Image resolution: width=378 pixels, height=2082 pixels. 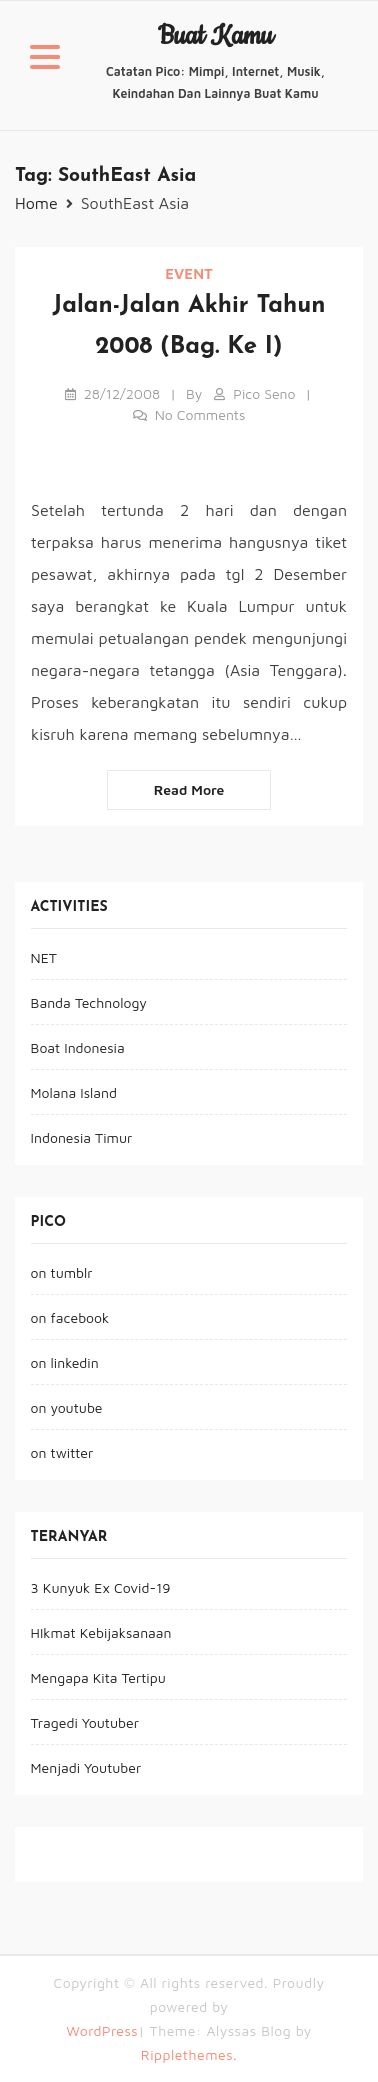 I want to click on buat kamu, so click(x=215, y=36).